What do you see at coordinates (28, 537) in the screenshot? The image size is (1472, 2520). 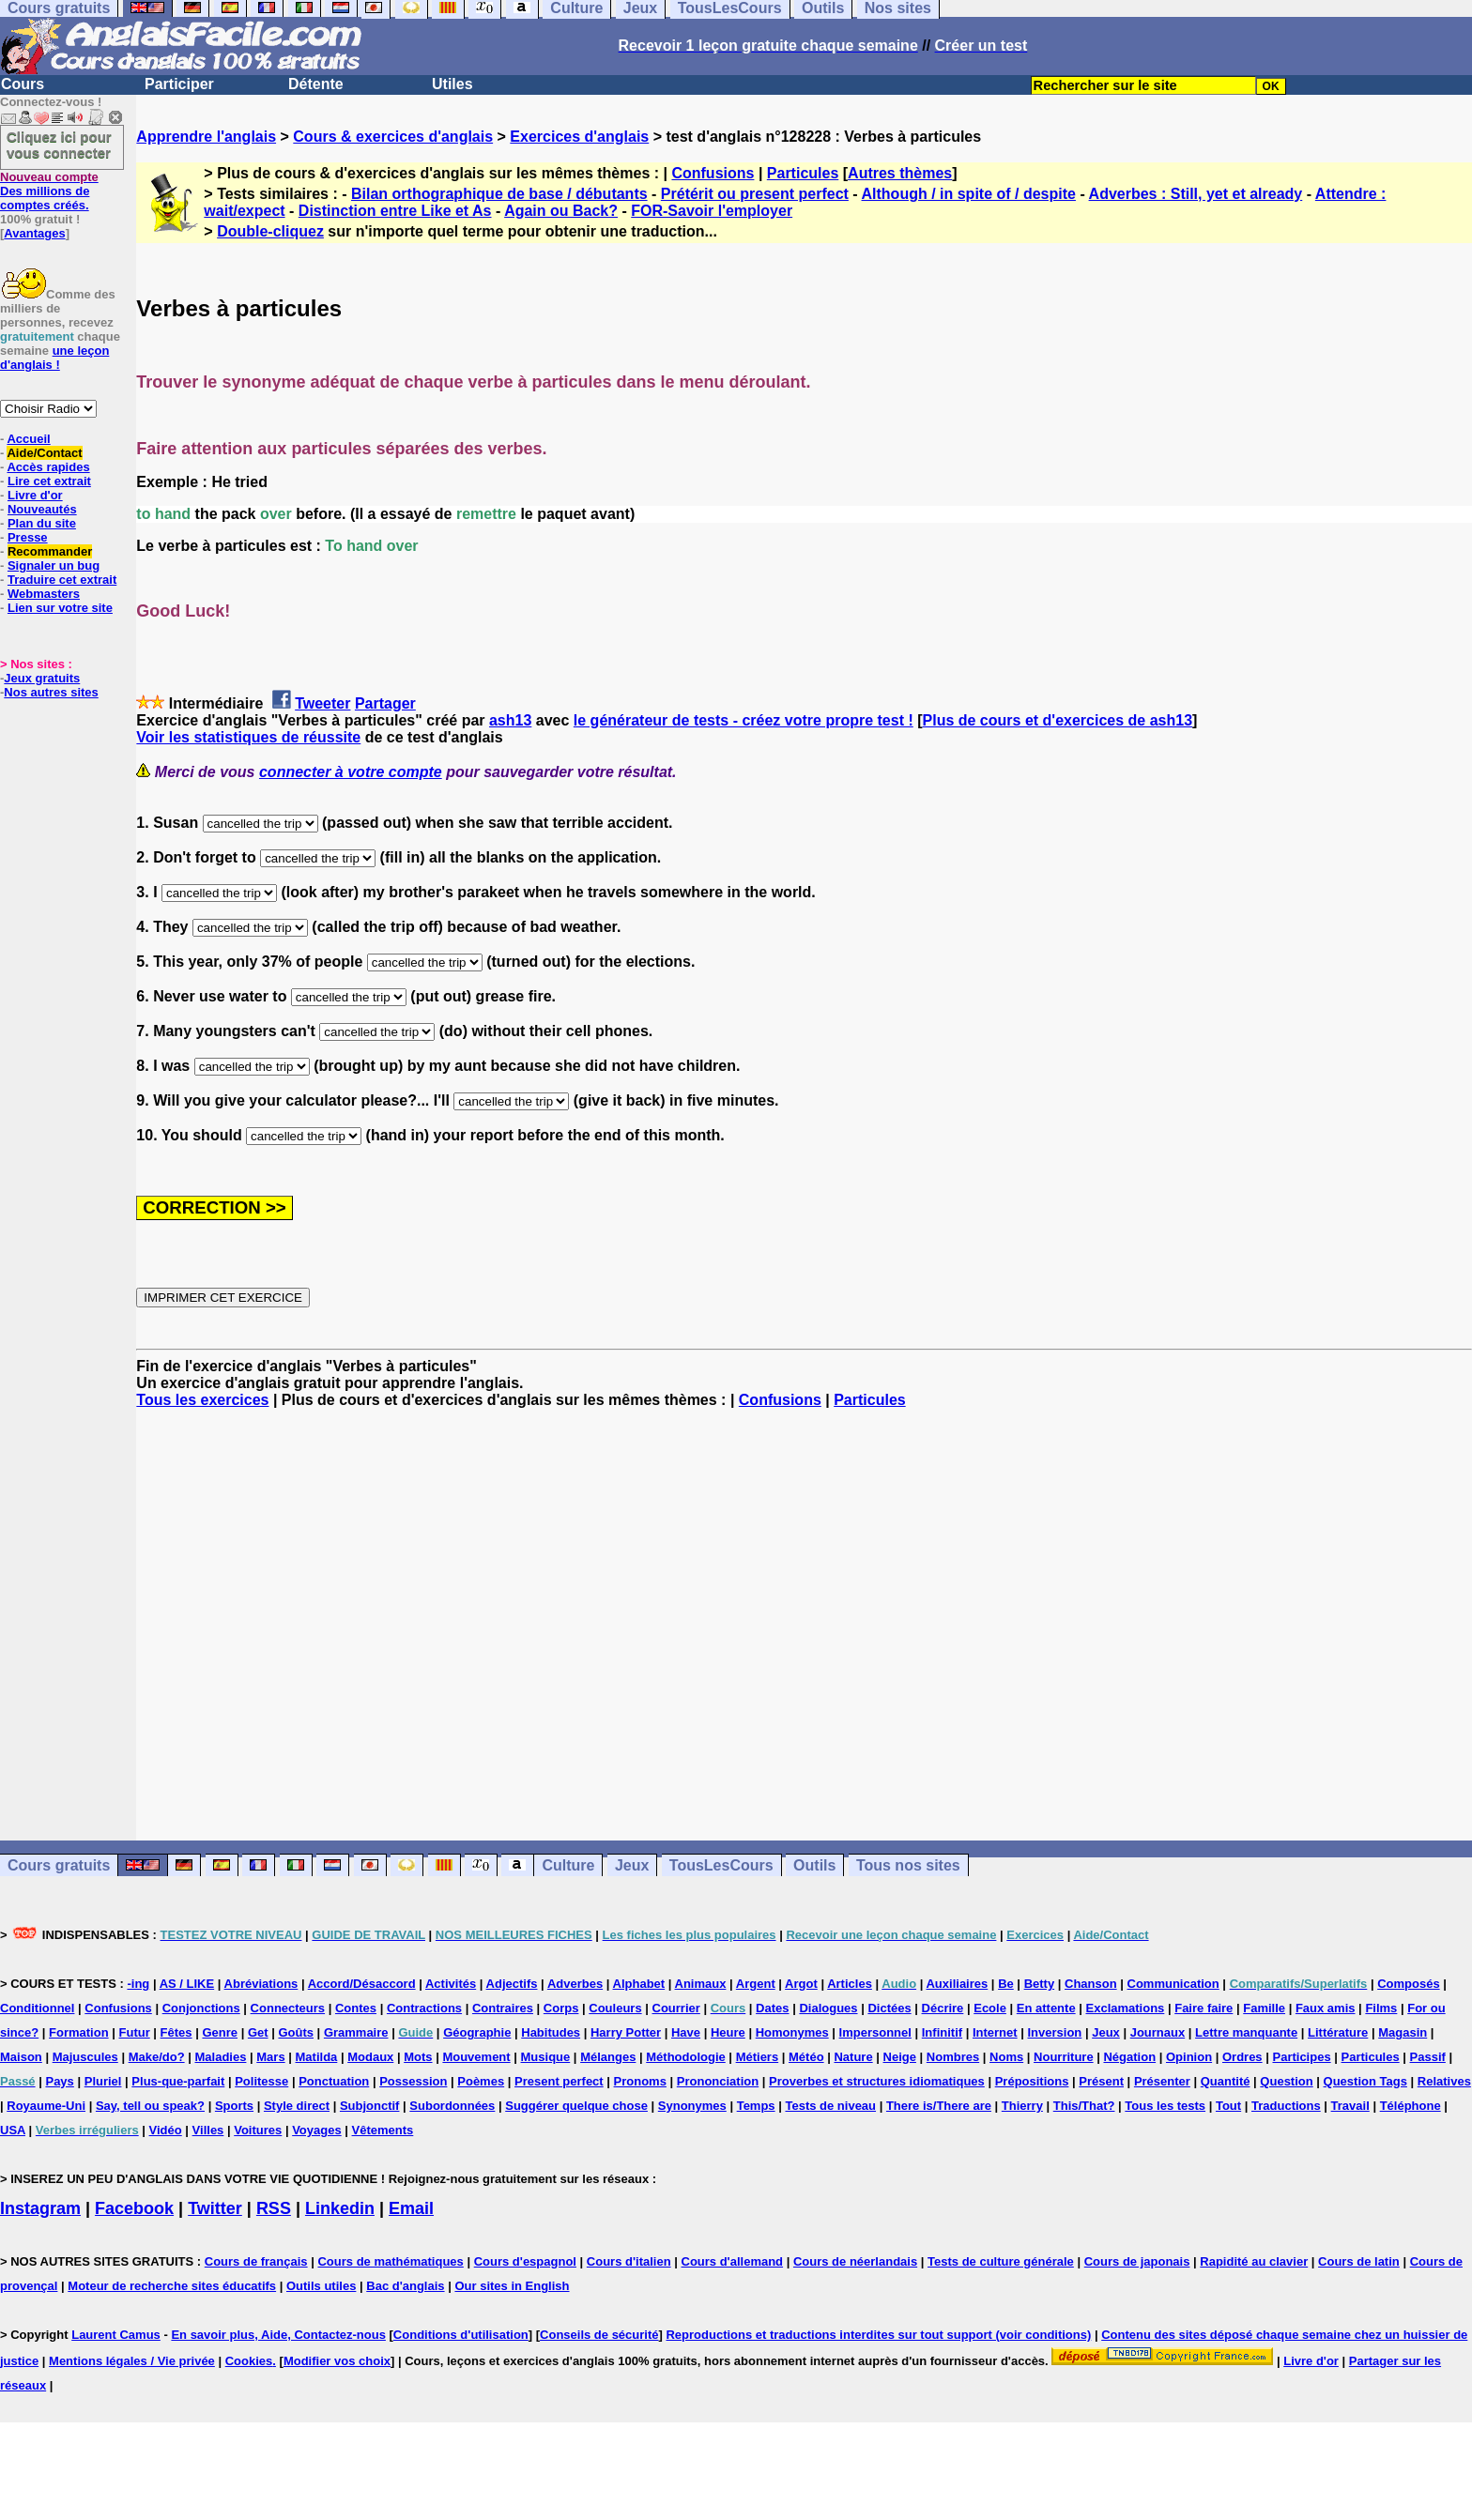 I see `Presse` at bounding box center [28, 537].